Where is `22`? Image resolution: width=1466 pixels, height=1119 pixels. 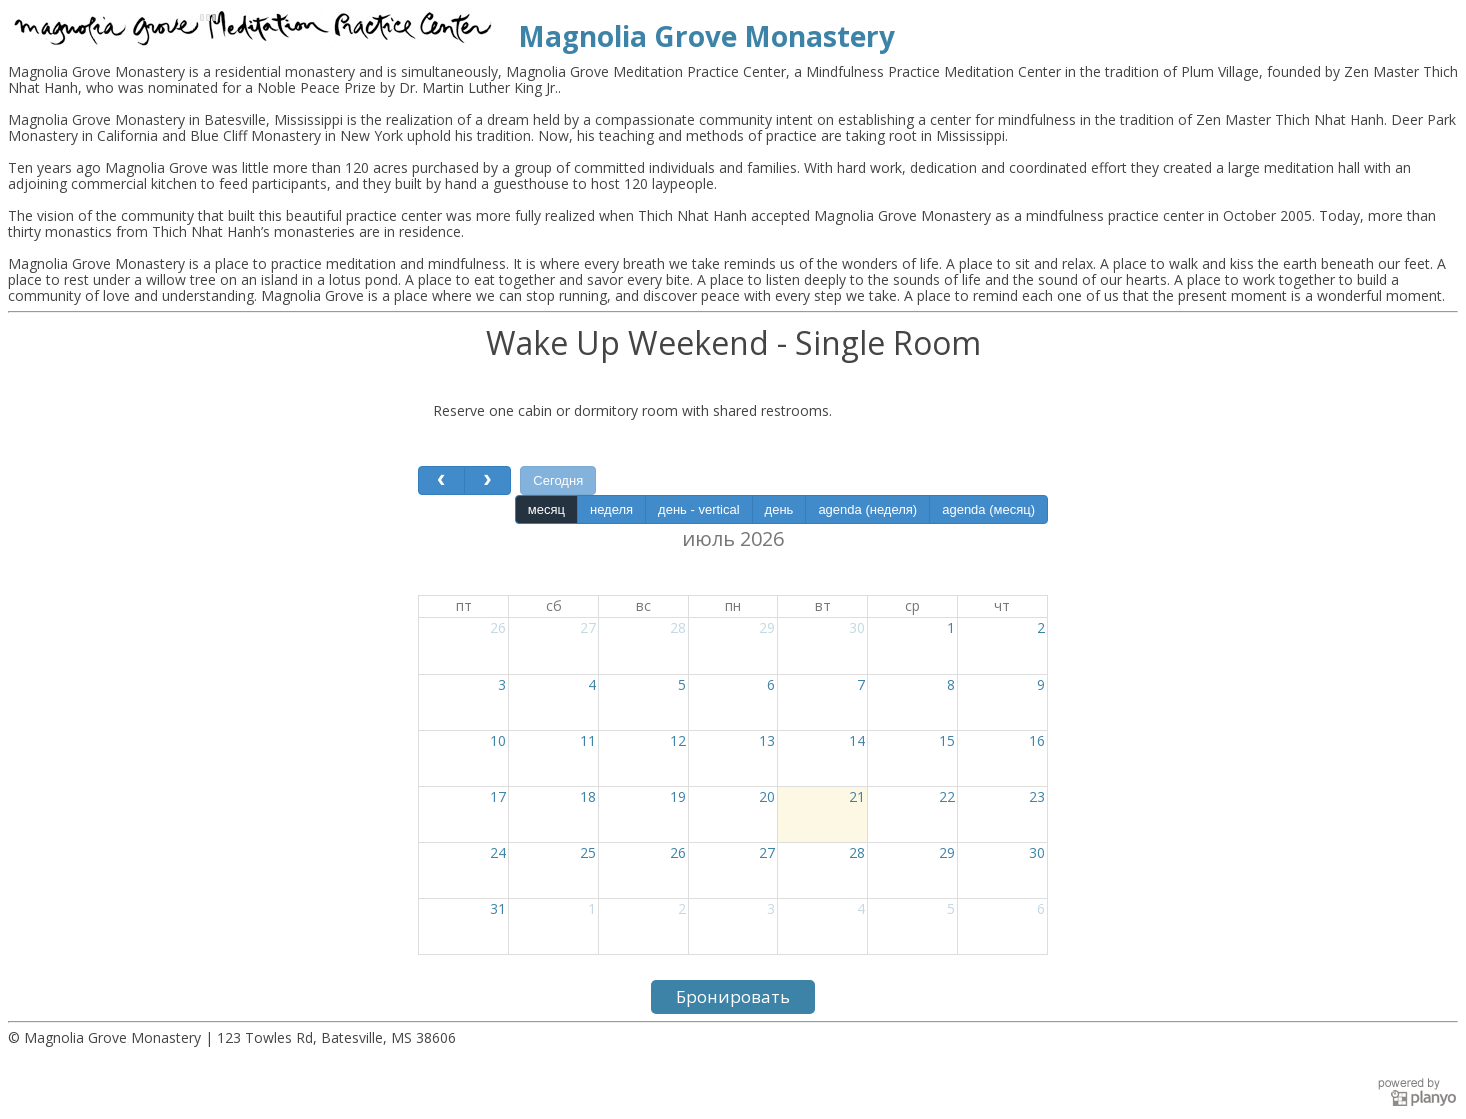 22 is located at coordinates (947, 796).